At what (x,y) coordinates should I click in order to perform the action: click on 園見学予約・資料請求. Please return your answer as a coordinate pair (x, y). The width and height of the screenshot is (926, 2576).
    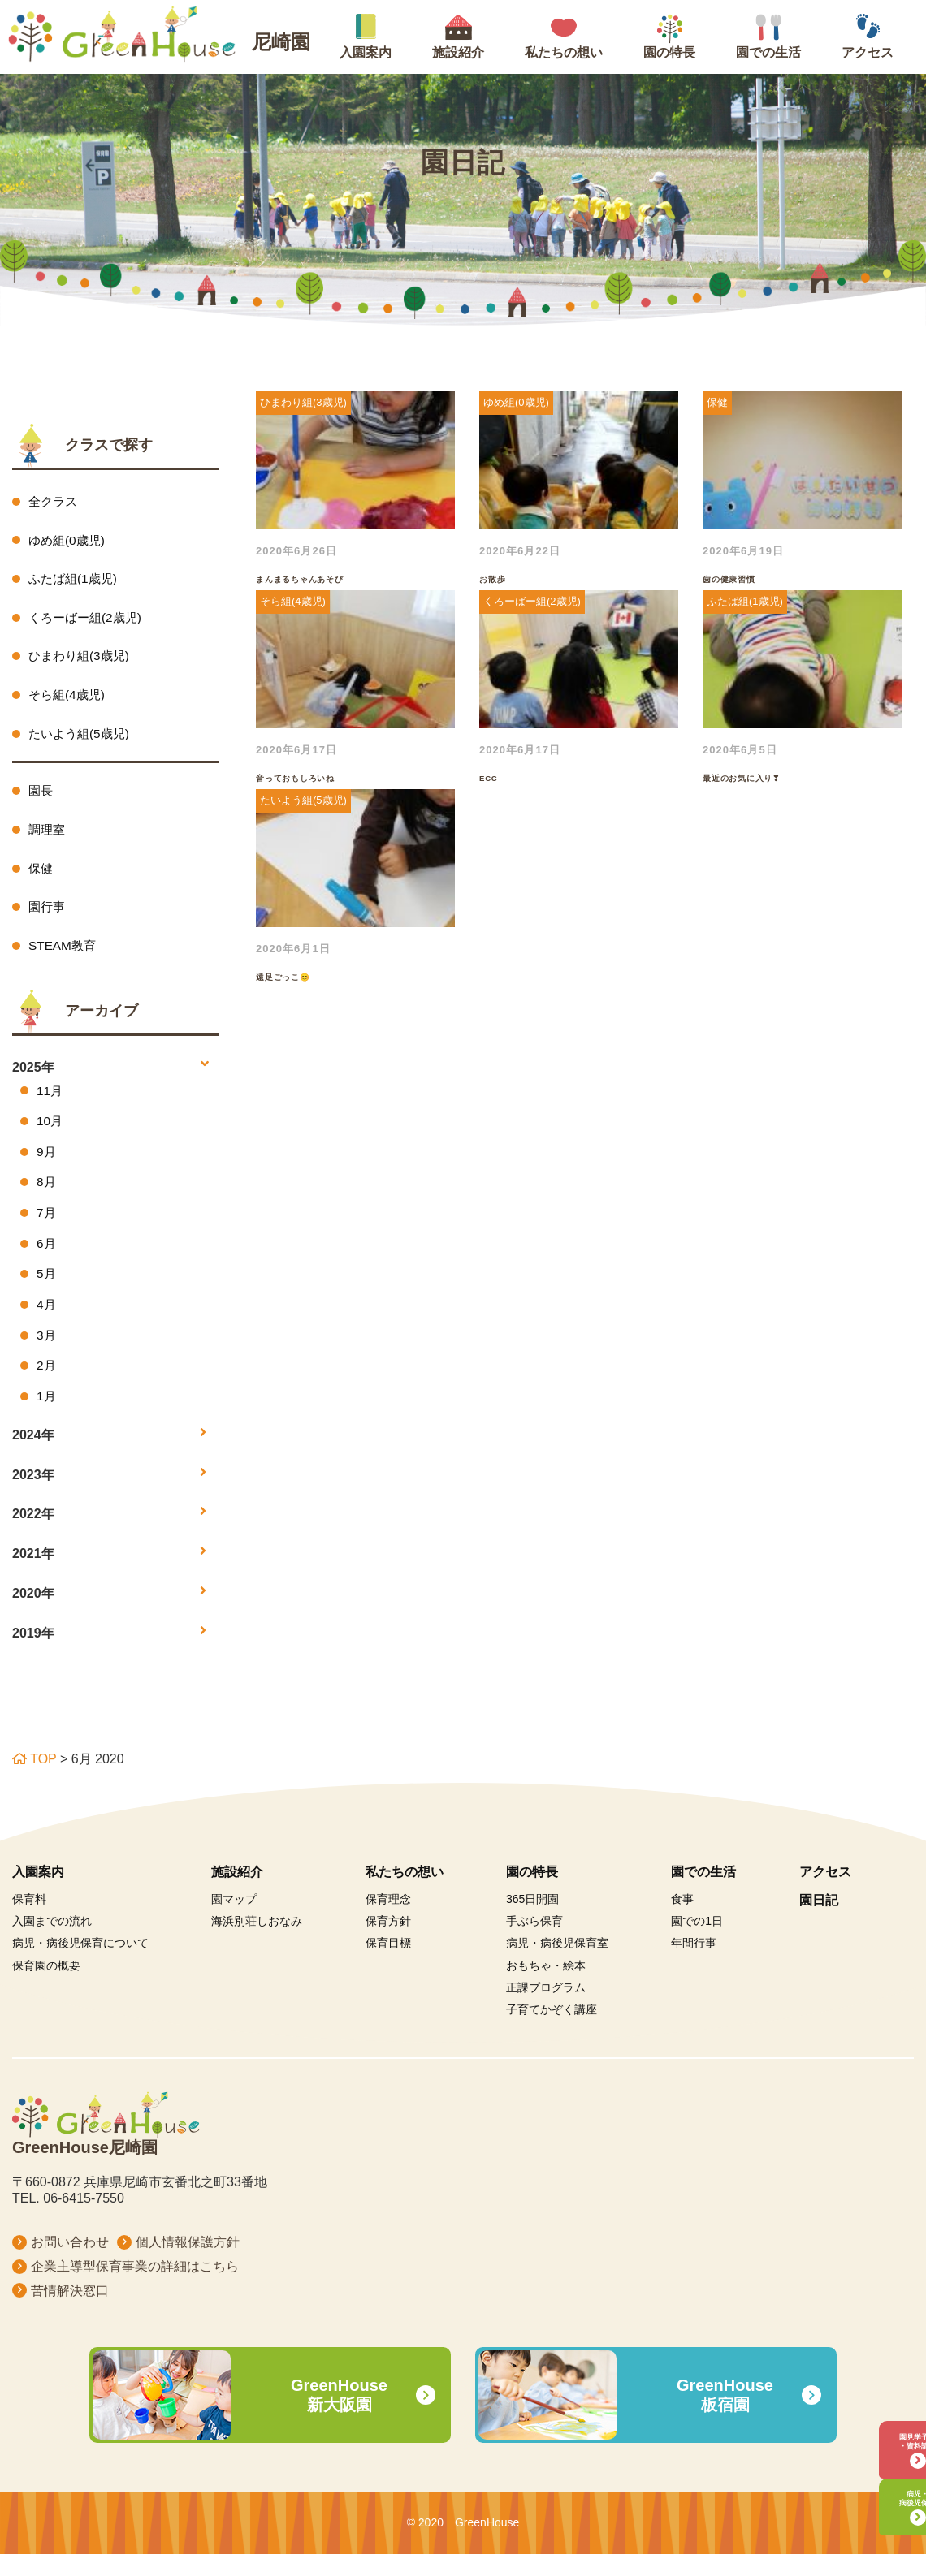
    Looking at the image, I should click on (873, 2413).